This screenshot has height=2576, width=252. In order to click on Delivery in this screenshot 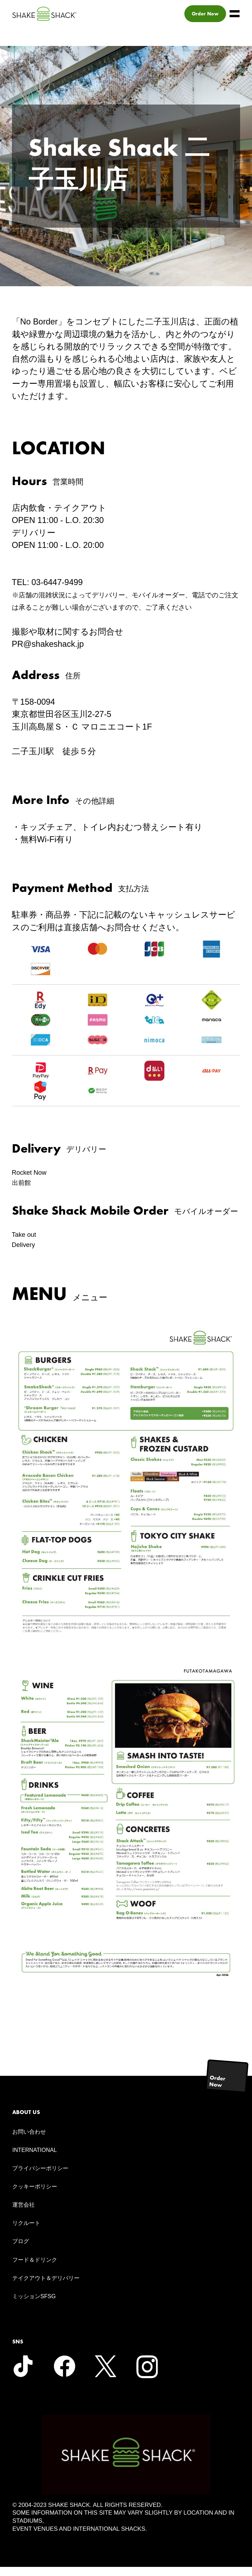, I will do `click(27, 1253)`.